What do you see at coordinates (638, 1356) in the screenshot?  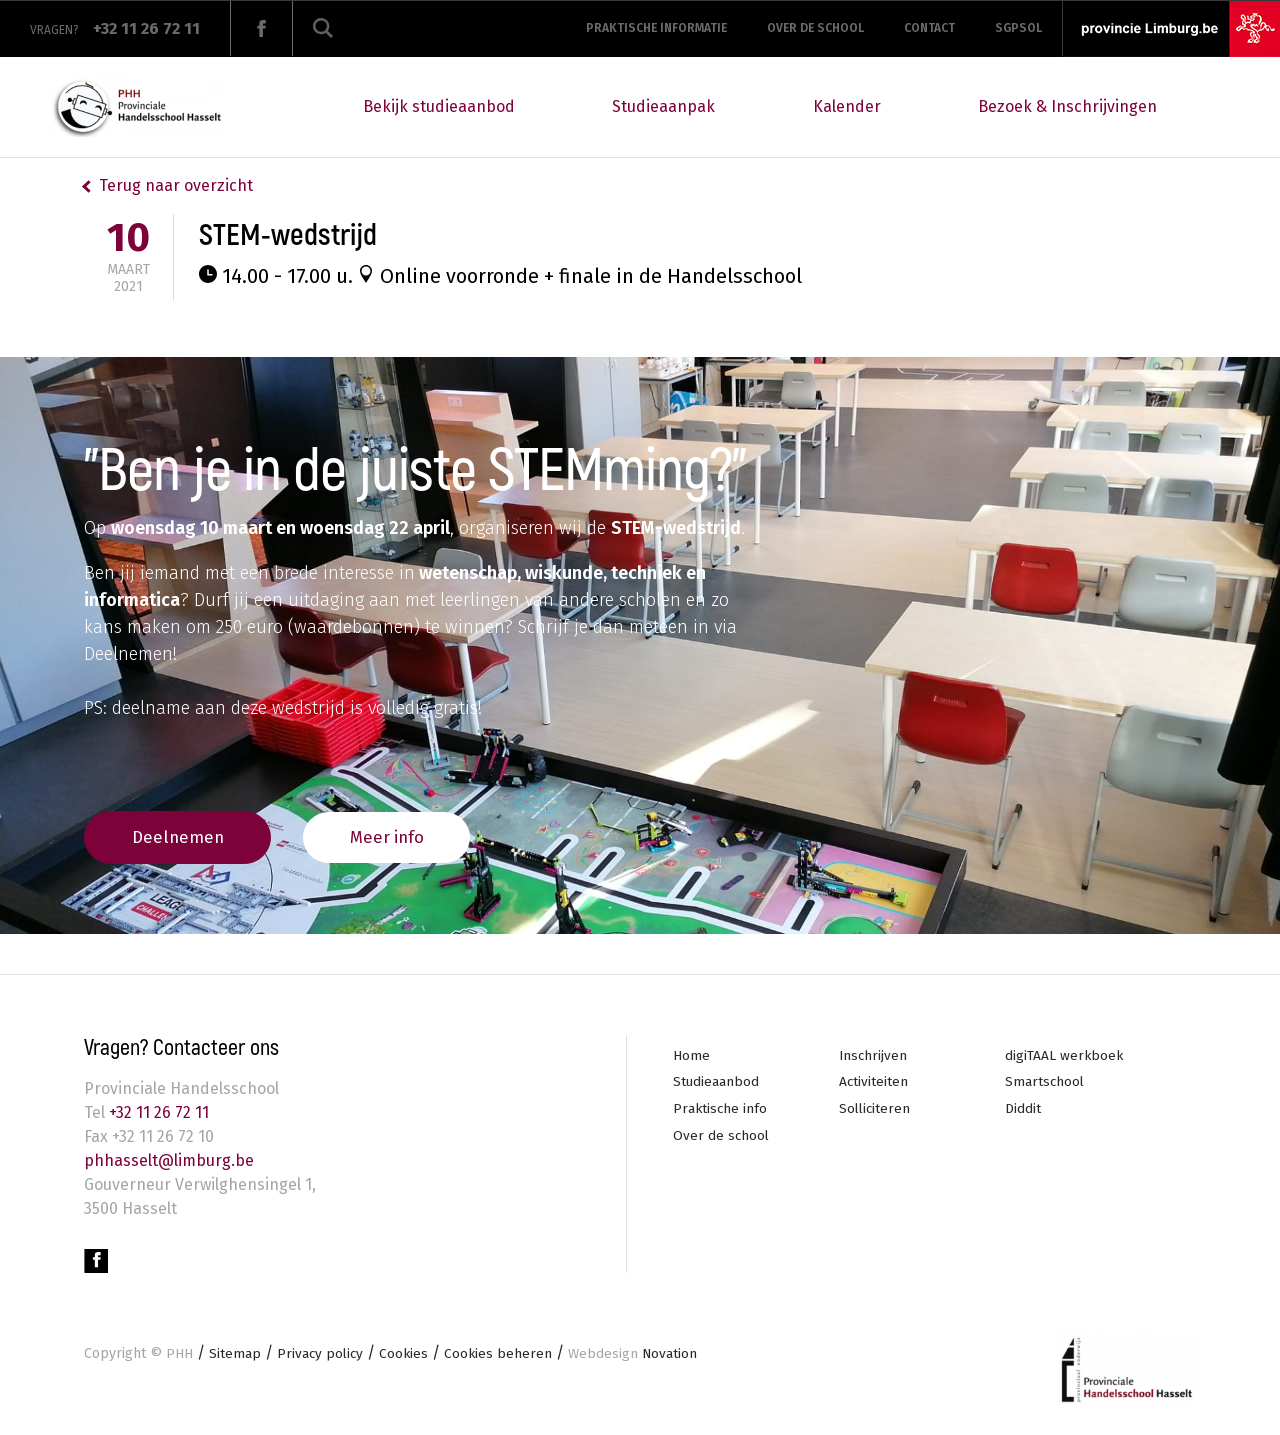 I see `Novation` at bounding box center [638, 1356].